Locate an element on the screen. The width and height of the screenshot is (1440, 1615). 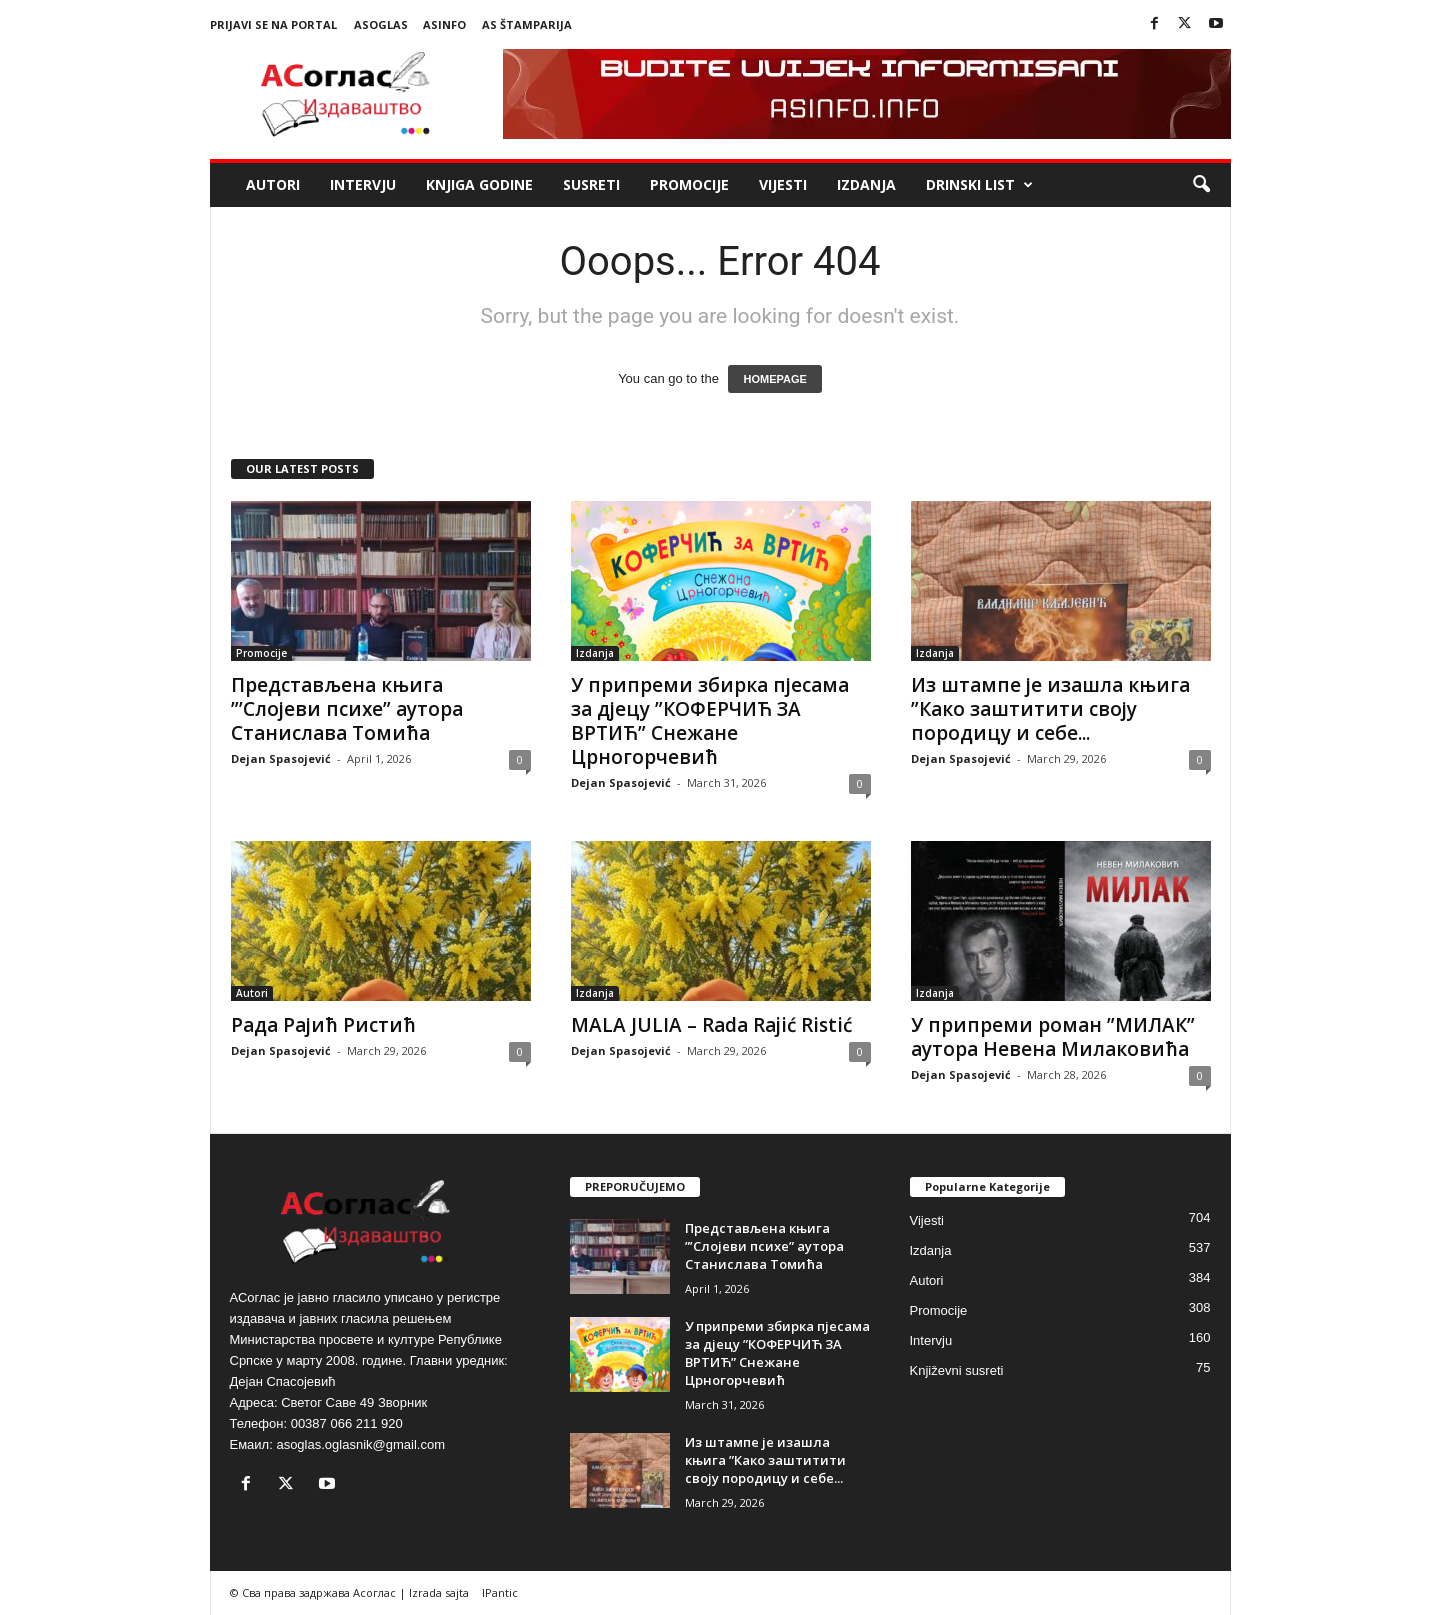
Vijesti is located at coordinates (783, 184).